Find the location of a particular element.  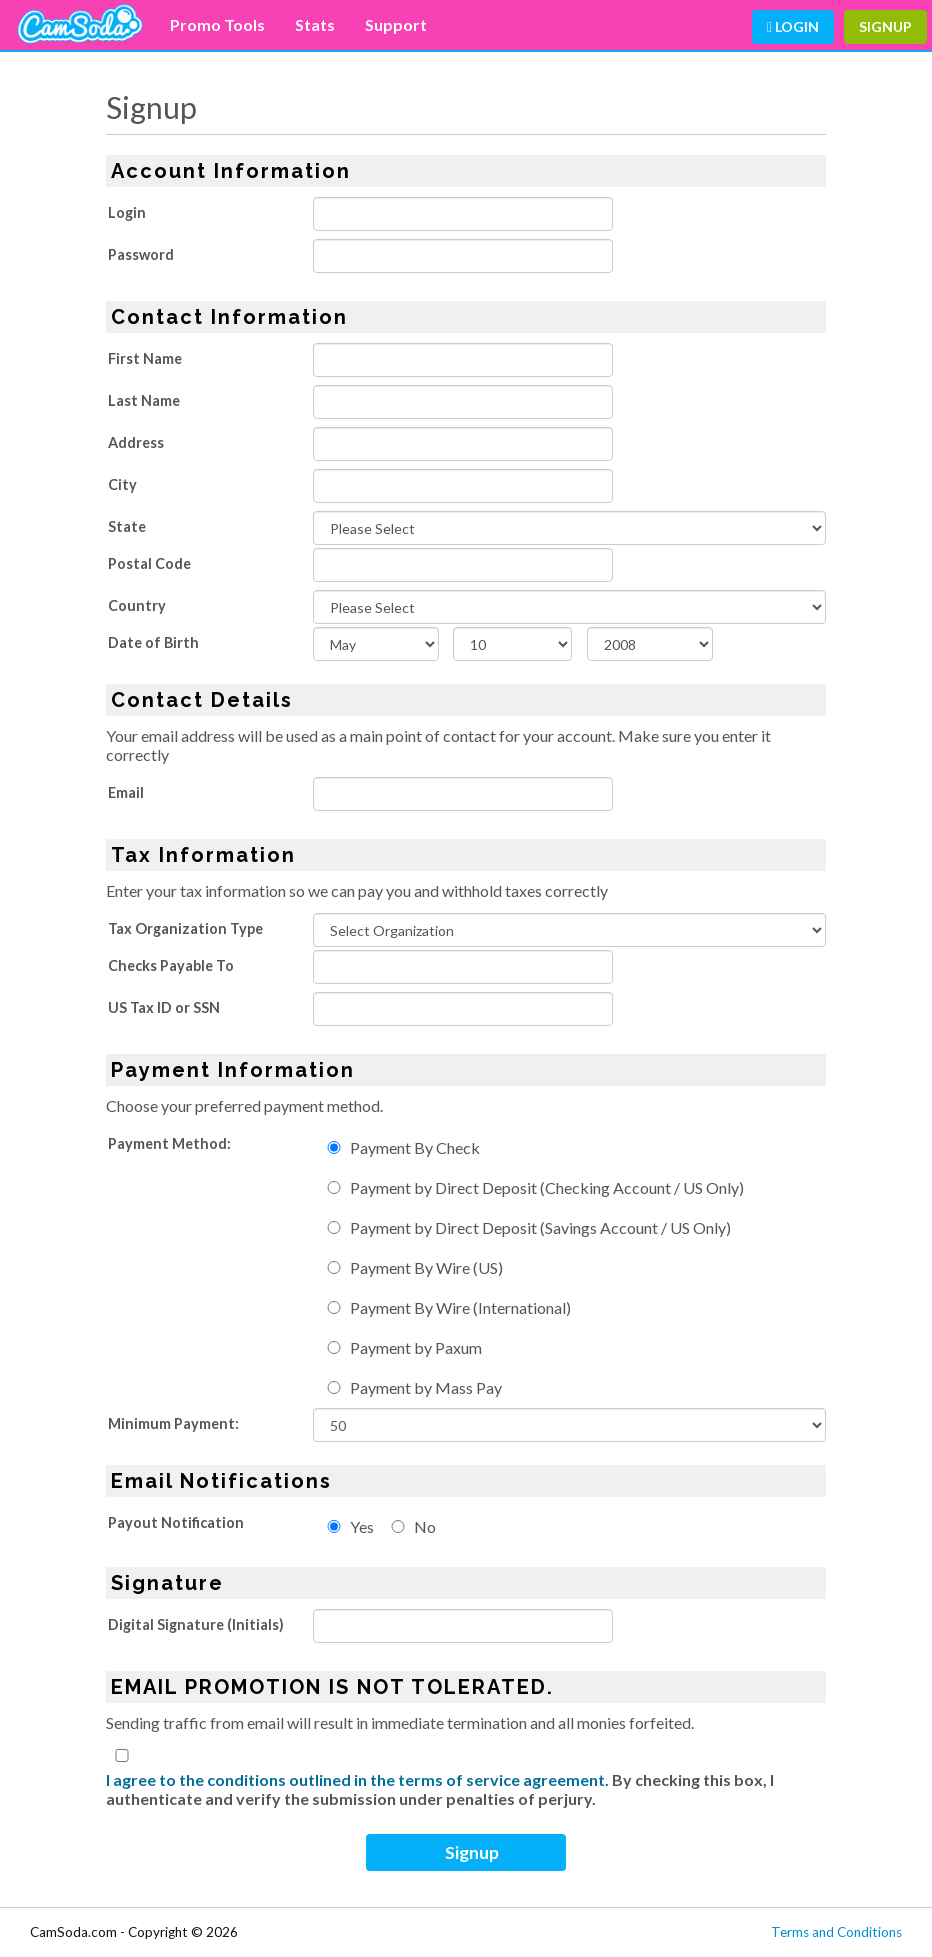

Email is located at coordinates (126, 792).